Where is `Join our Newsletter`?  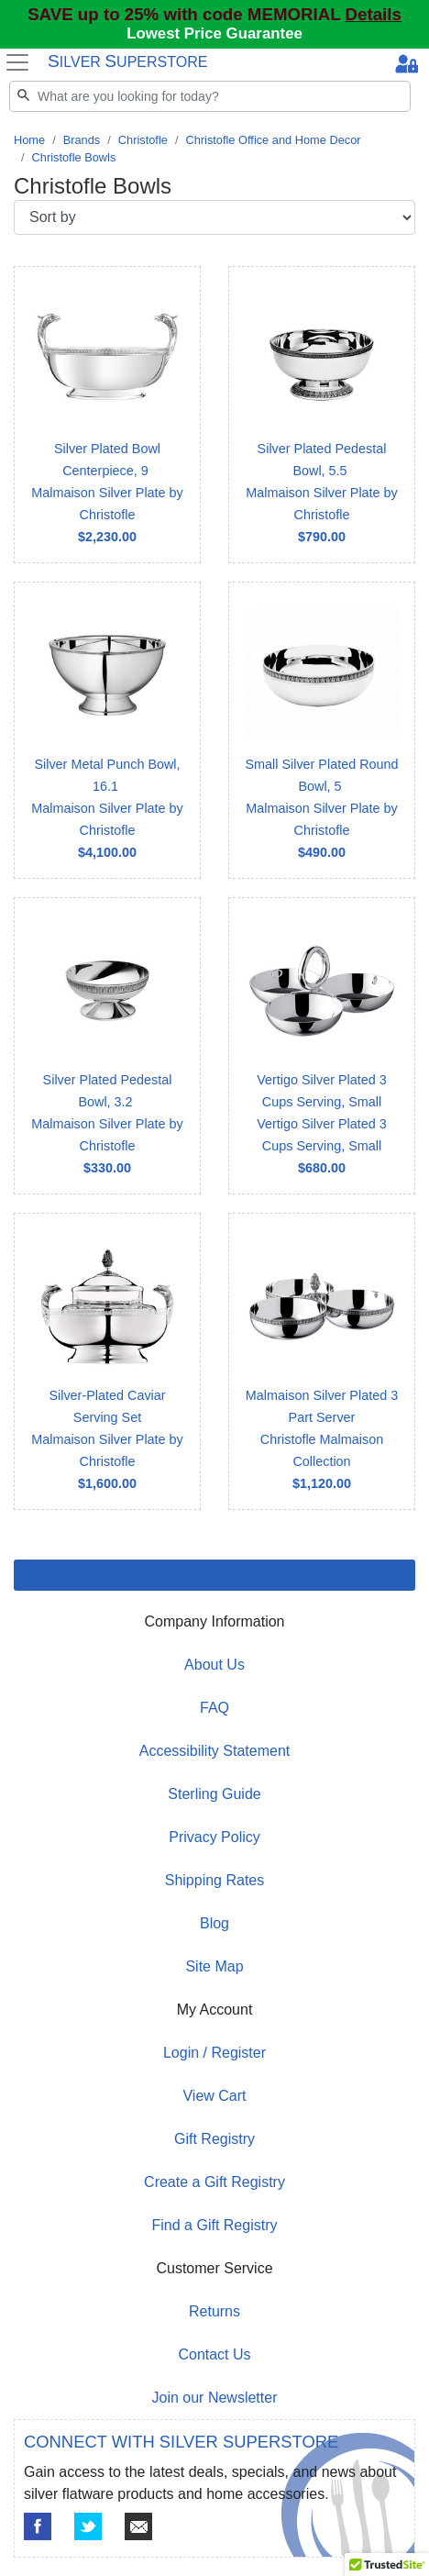 Join our Newsletter is located at coordinates (215, 2397).